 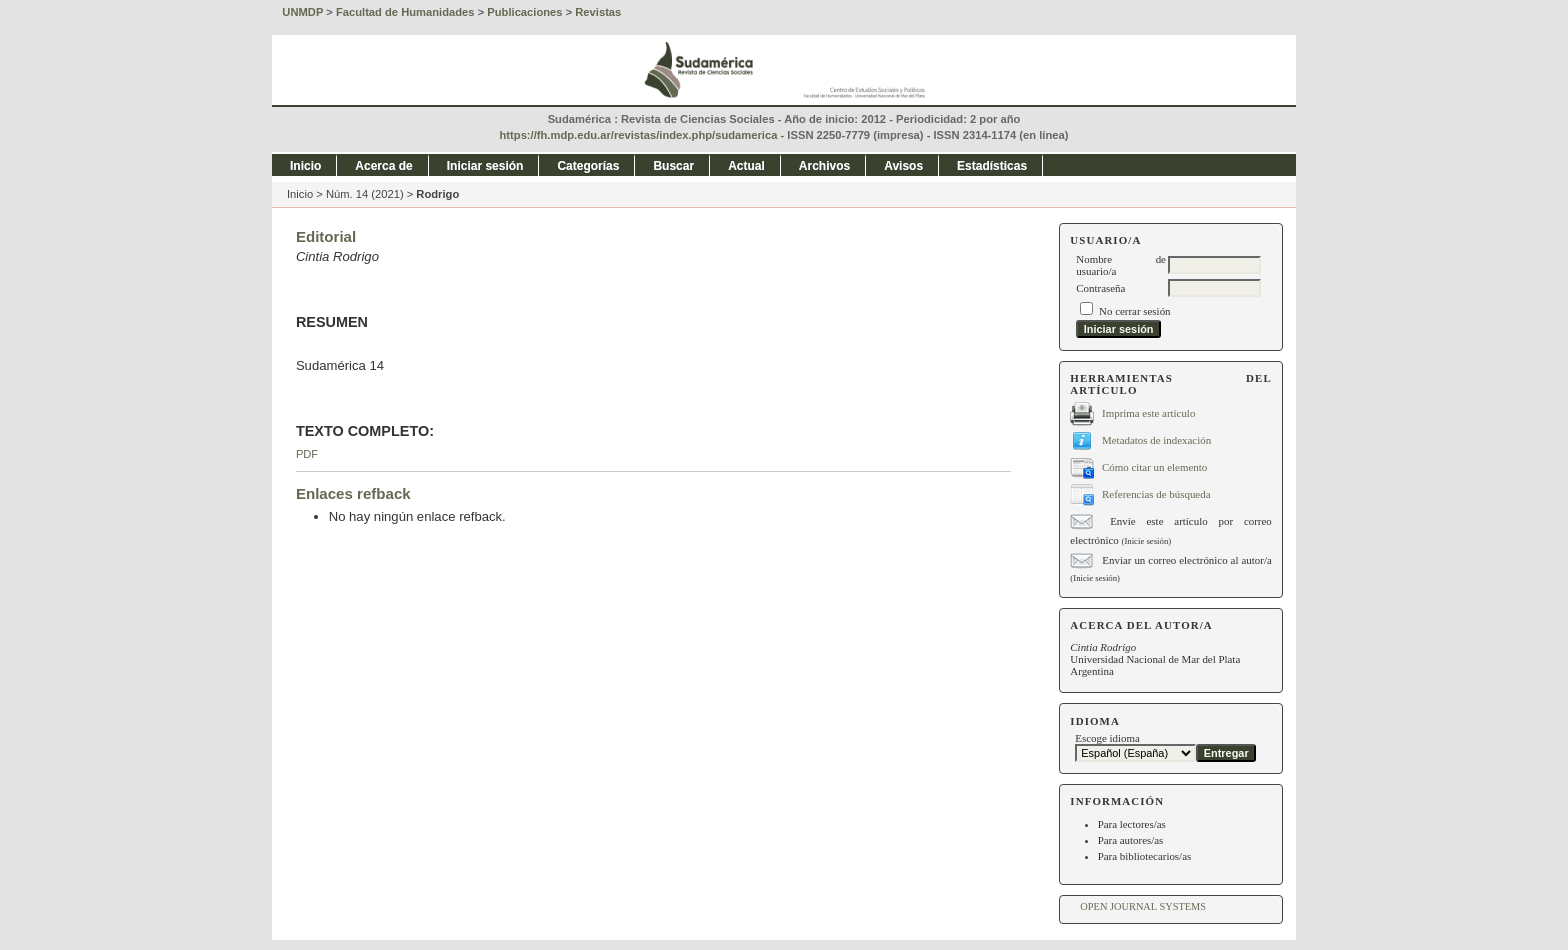 What do you see at coordinates (305, 166) in the screenshot?
I see `Inicio` at bounding box center [305, 166].